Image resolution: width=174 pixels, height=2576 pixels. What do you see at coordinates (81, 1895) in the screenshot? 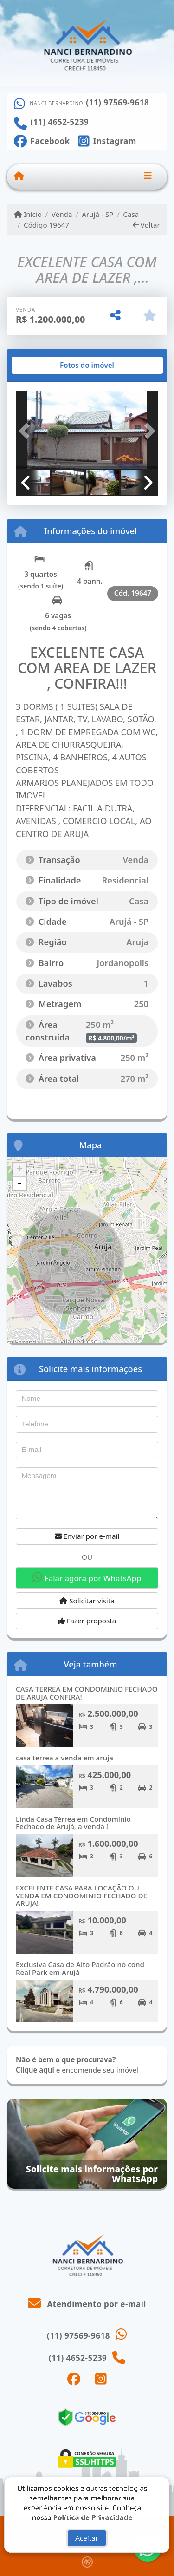
I see `EXCELENTE CASA PARA LOCAÇÃO OU VENDA EM CONDOMINIO FECHADO DE ARUJA!` at bounding box center [81, 1895].